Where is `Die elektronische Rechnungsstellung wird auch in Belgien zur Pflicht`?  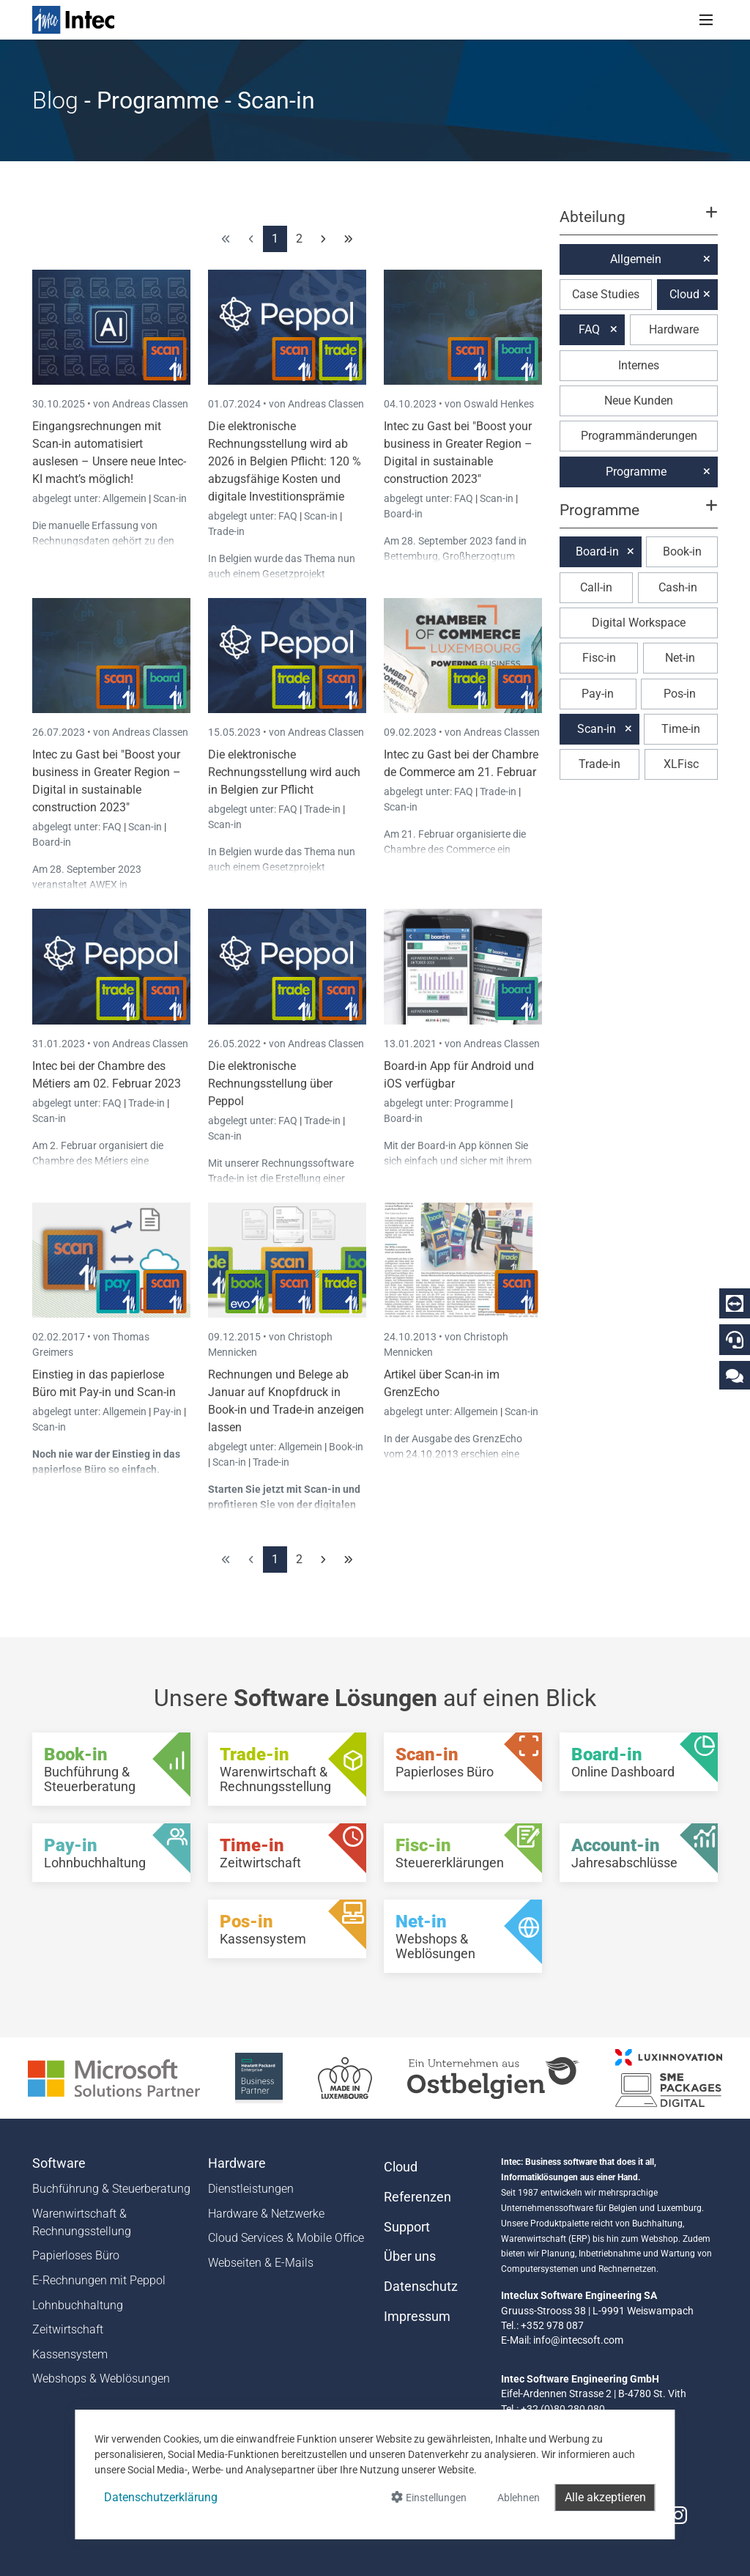
Die elektronische Rechnungsstellung wird auch in Belgien zur Pflicht is located at coordinates (284, 772).